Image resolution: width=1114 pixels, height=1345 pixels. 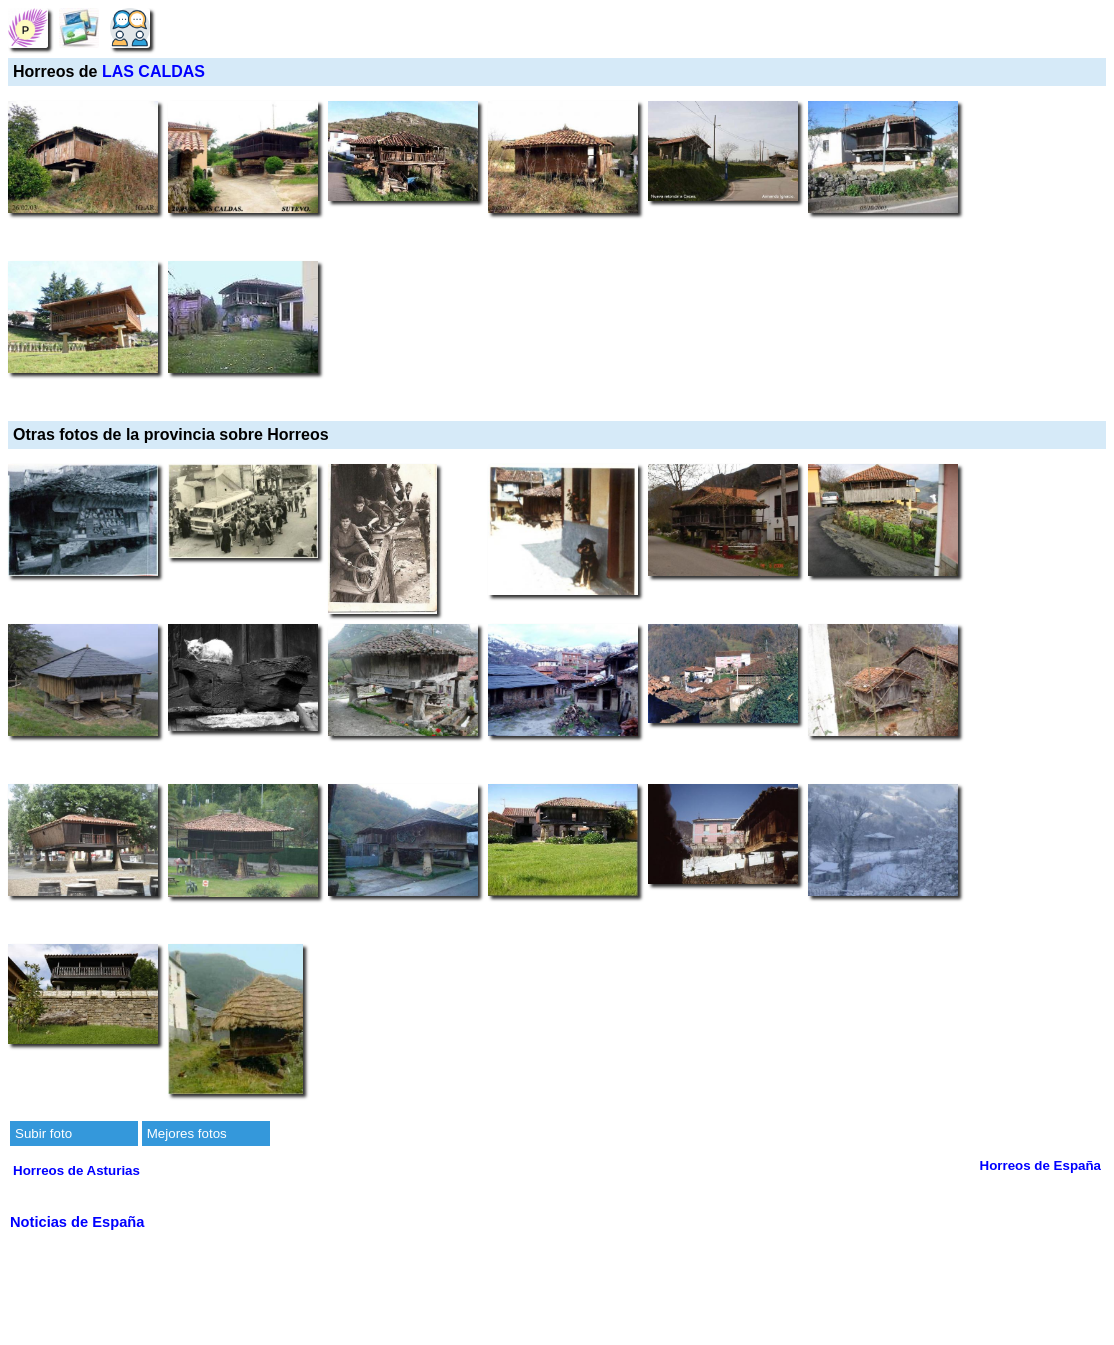 I want to click on LAS CALDAS, so click(x=153, y=71).